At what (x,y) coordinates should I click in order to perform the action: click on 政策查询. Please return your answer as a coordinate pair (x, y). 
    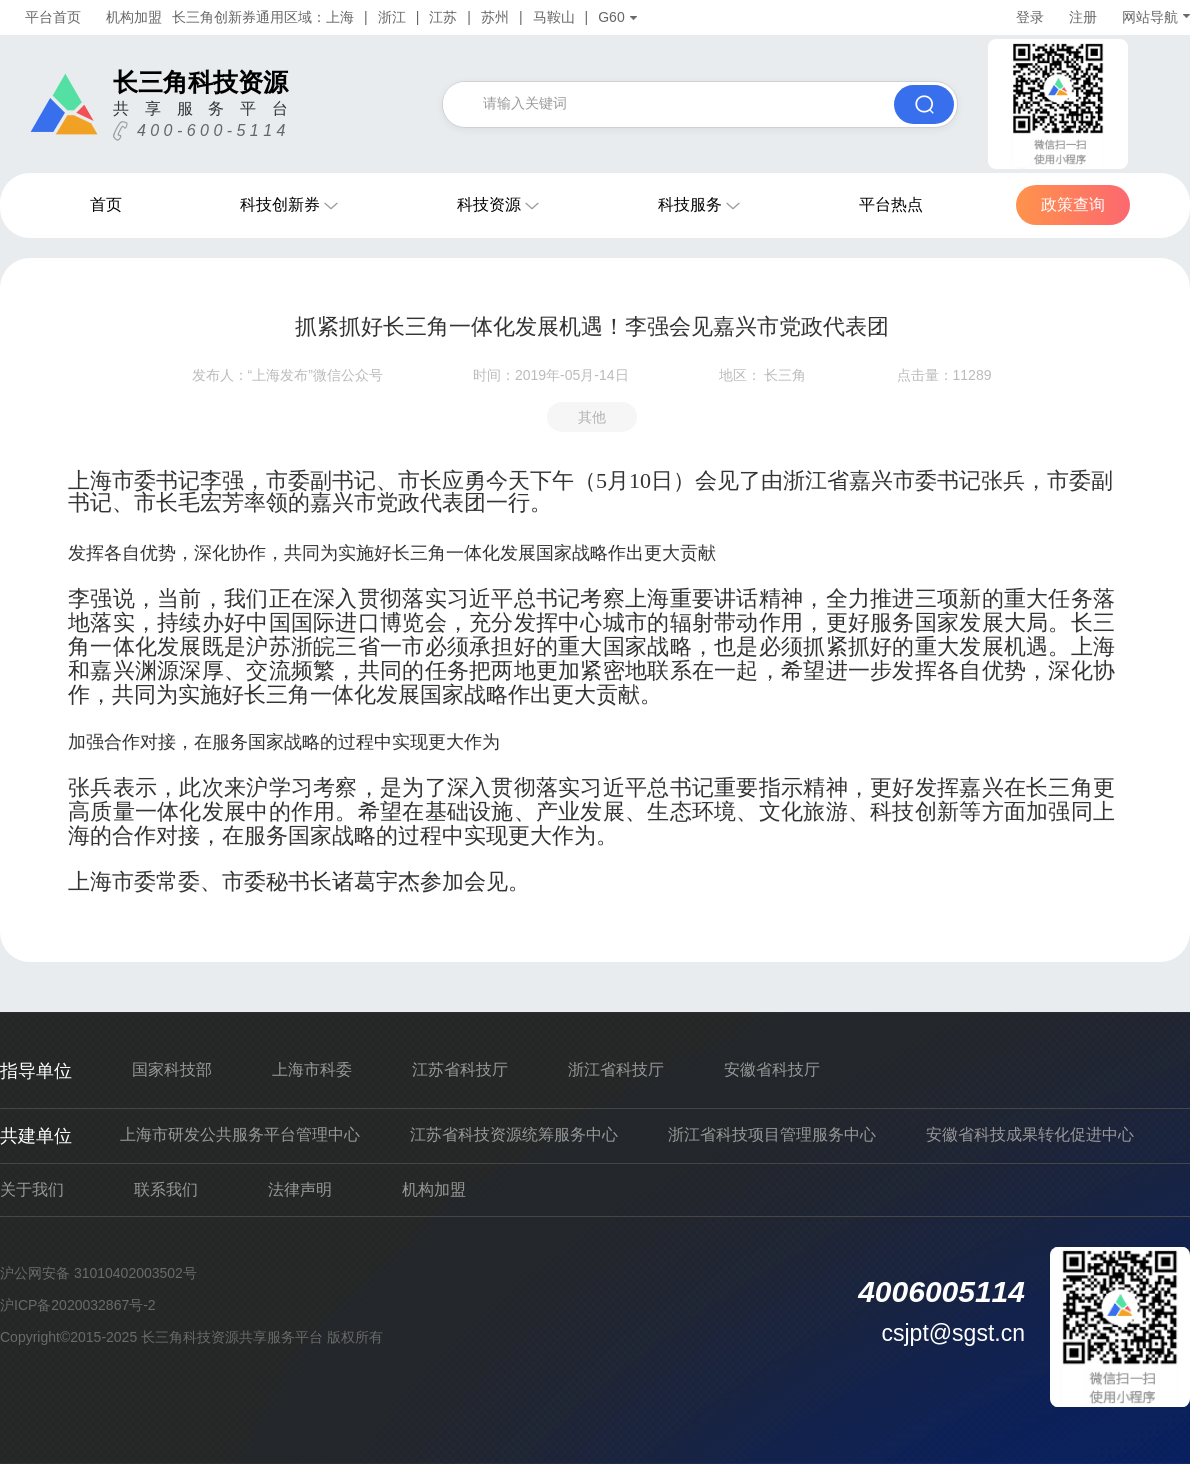
    Looking at the image, I should click on (1073, 204).